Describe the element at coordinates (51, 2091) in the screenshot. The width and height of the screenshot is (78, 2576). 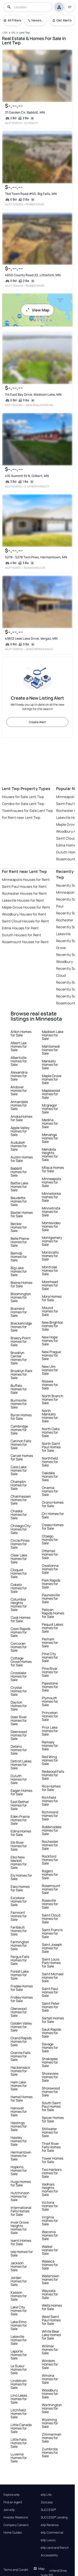
I see `Shorewood Homes for Sale` at that location.